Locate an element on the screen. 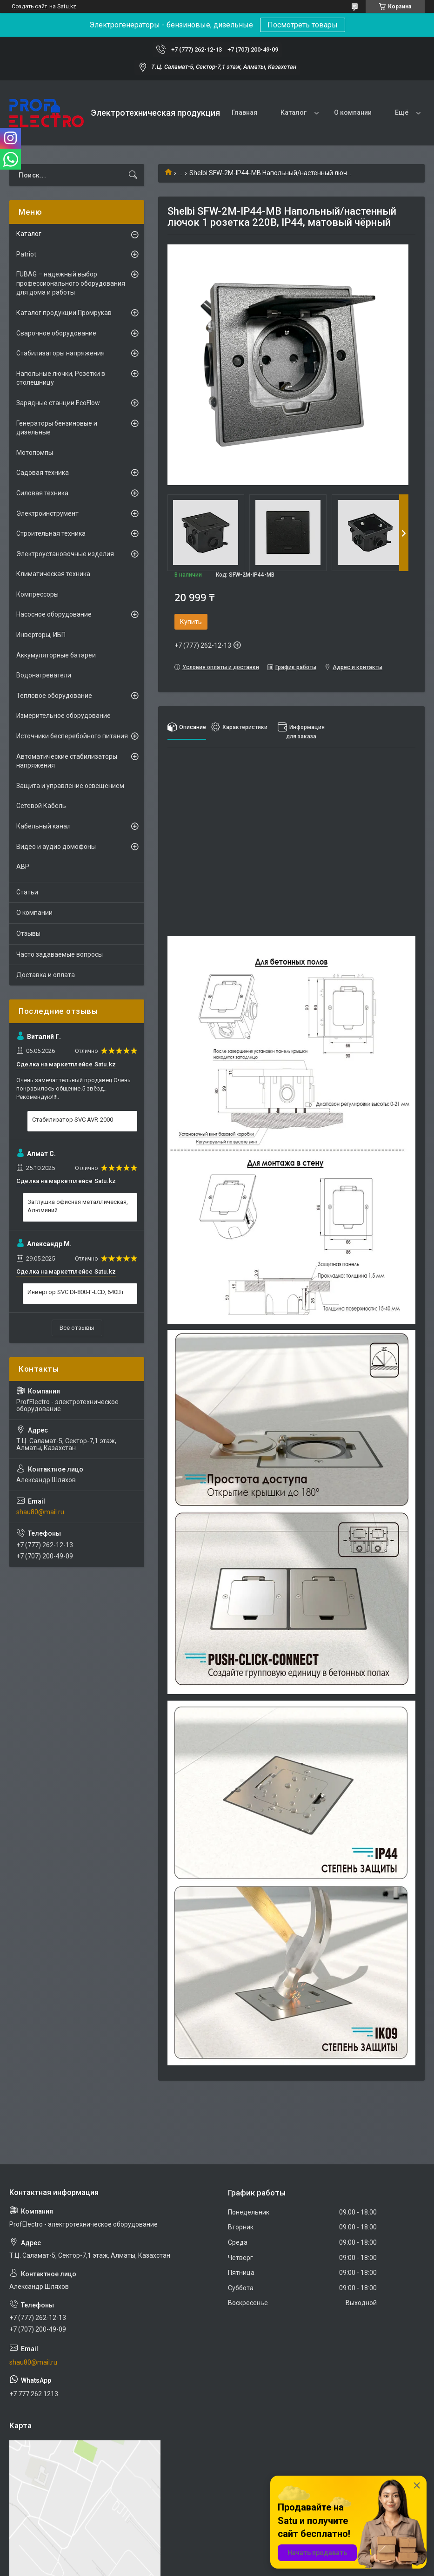 The image size is (434, 2576). Patriot is located at coordinates (26, 254).